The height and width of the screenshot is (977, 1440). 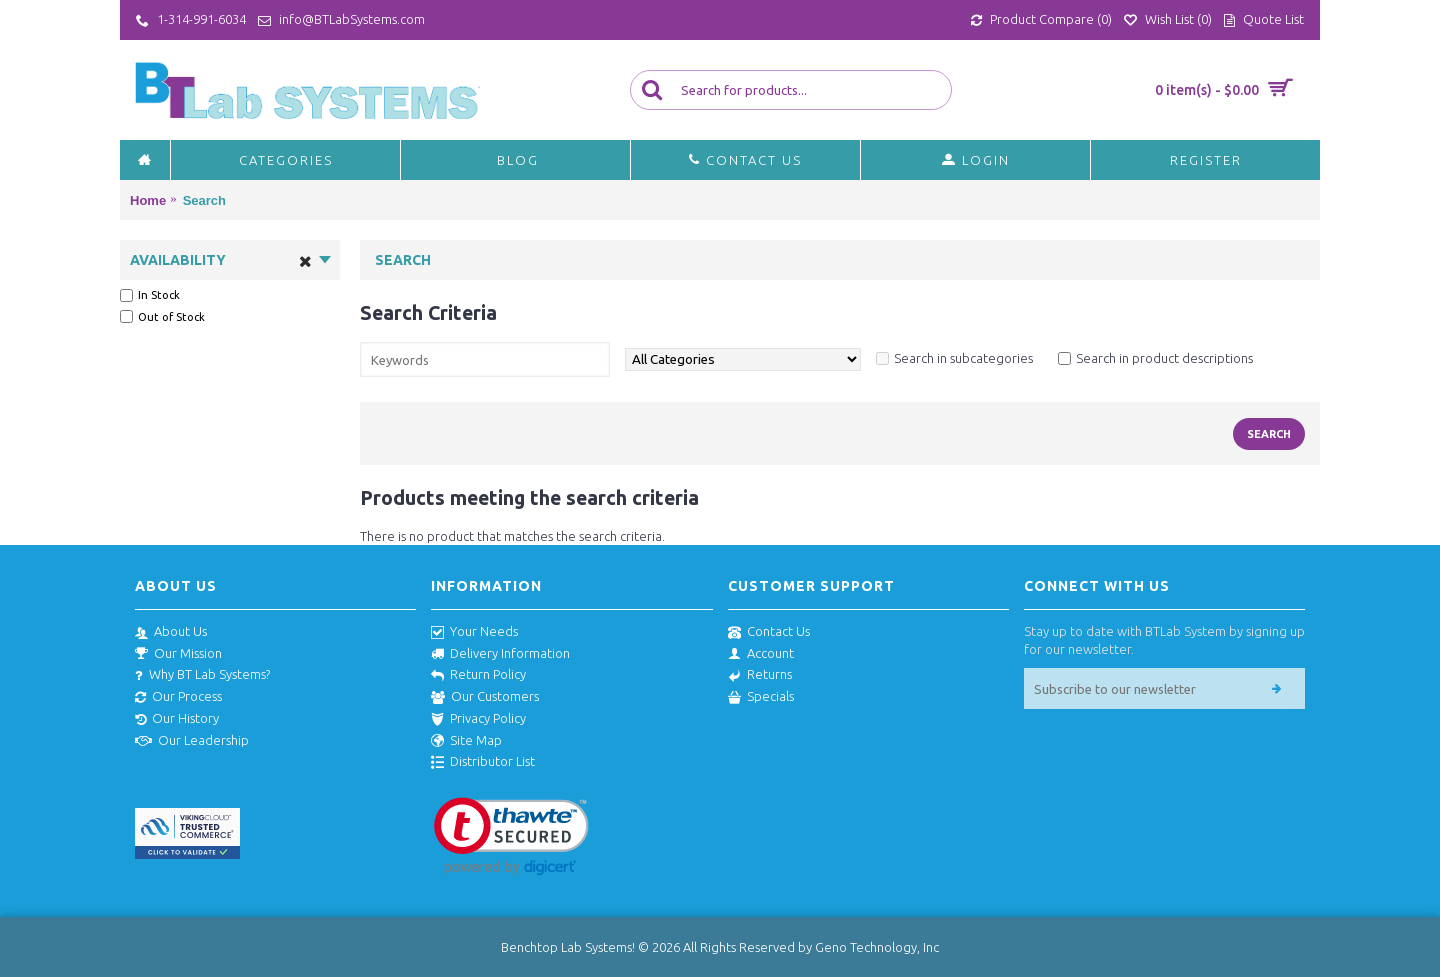 What do you see at coordinates (202, 675) in the screenshot?
I see `Why BT Lab Systems?` at bounding box center [202, 675].